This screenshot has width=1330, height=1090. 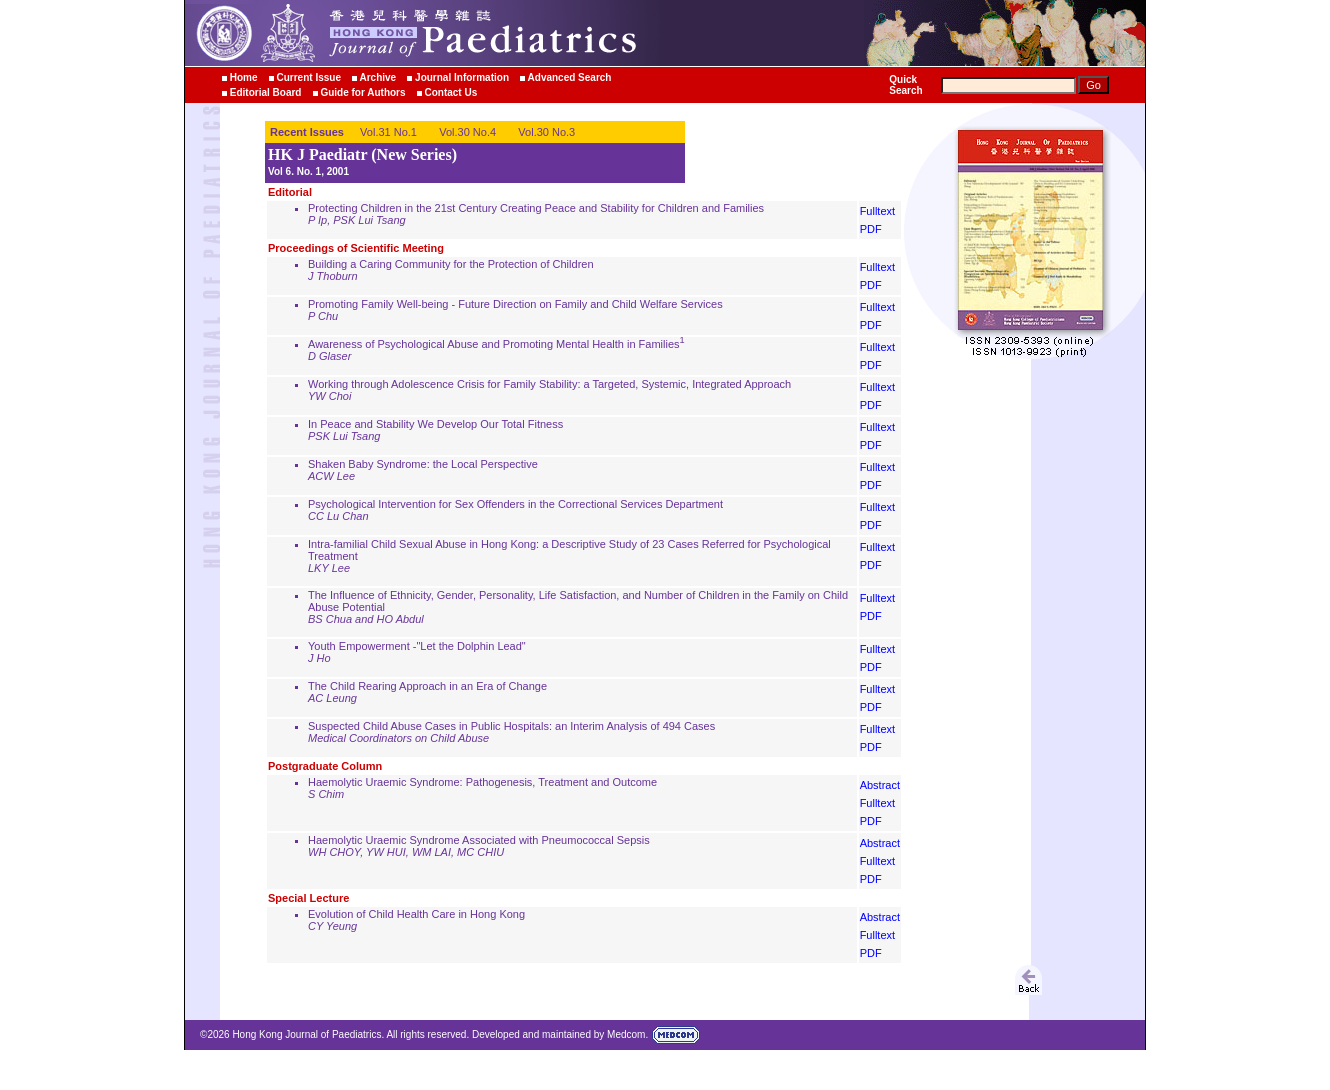 What do you see at coordinates (877, 211) in the screenshot?
I see `Fulltext` at bounding box center [877, 211].